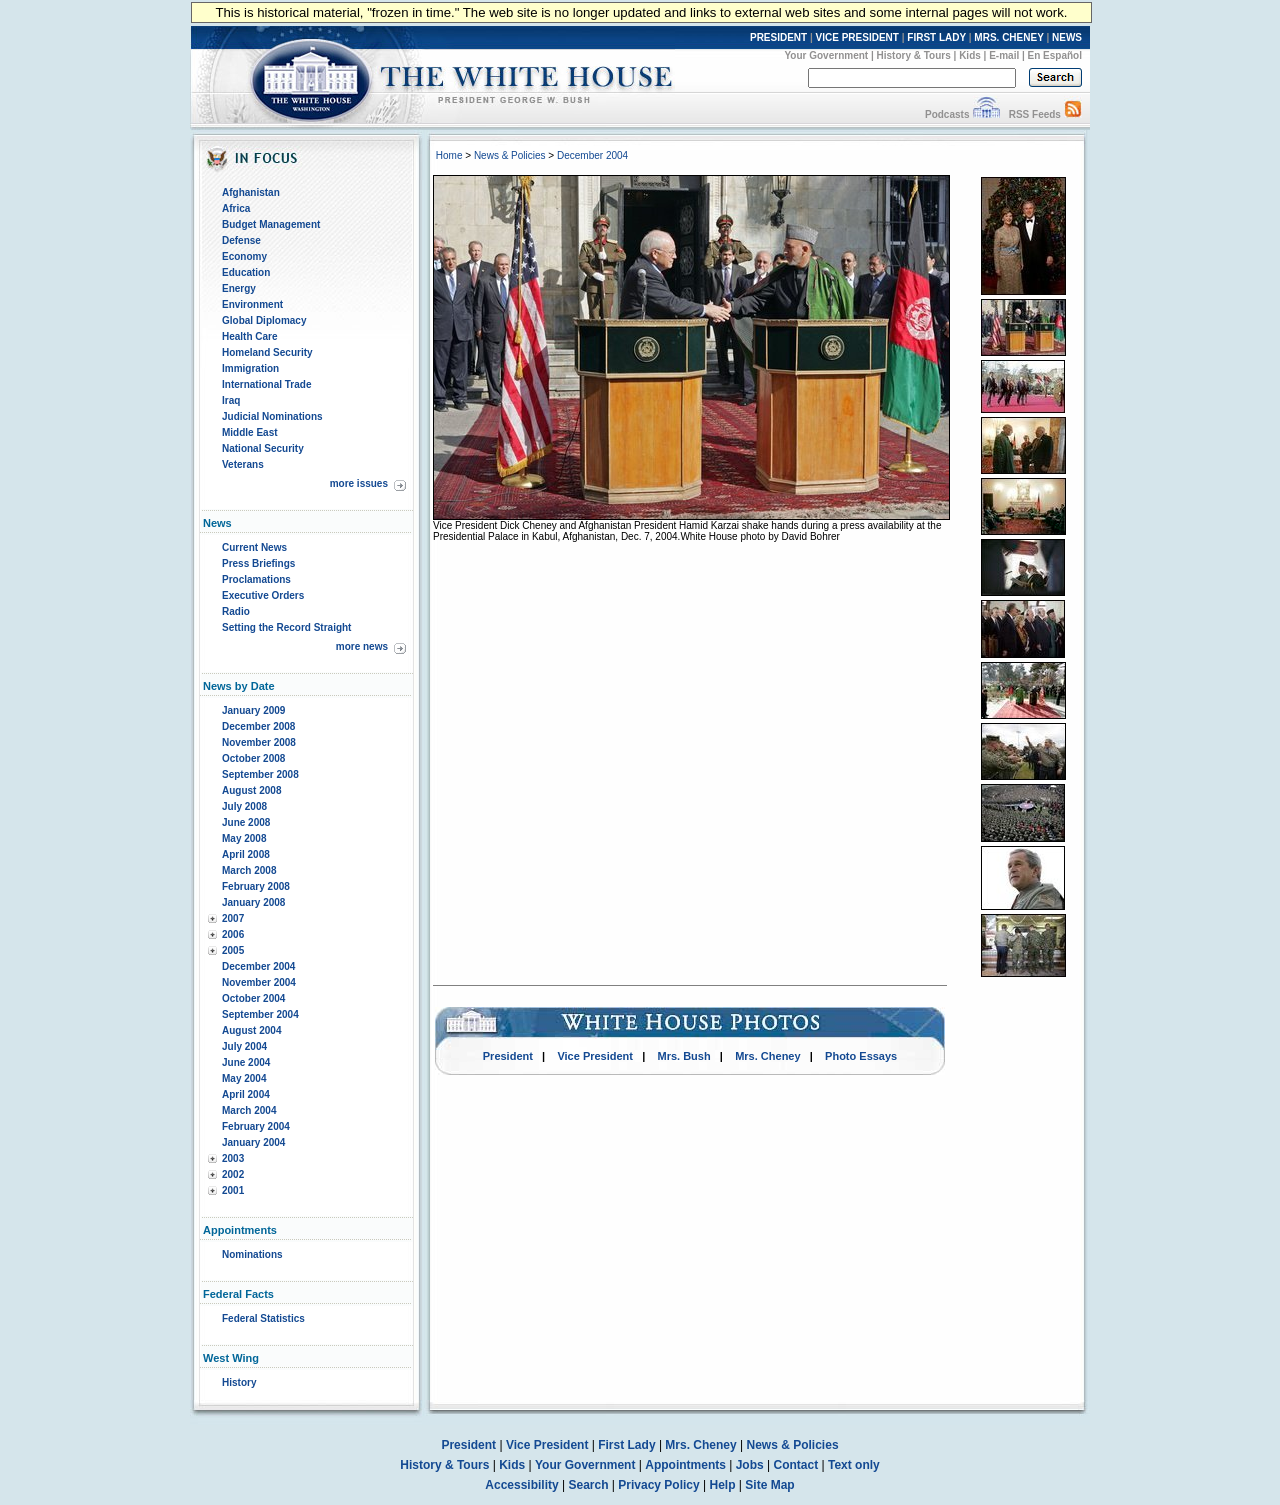  Describe the element at coordinates (263, 595) in the screenshot. I see `Executive Orders` at that location.